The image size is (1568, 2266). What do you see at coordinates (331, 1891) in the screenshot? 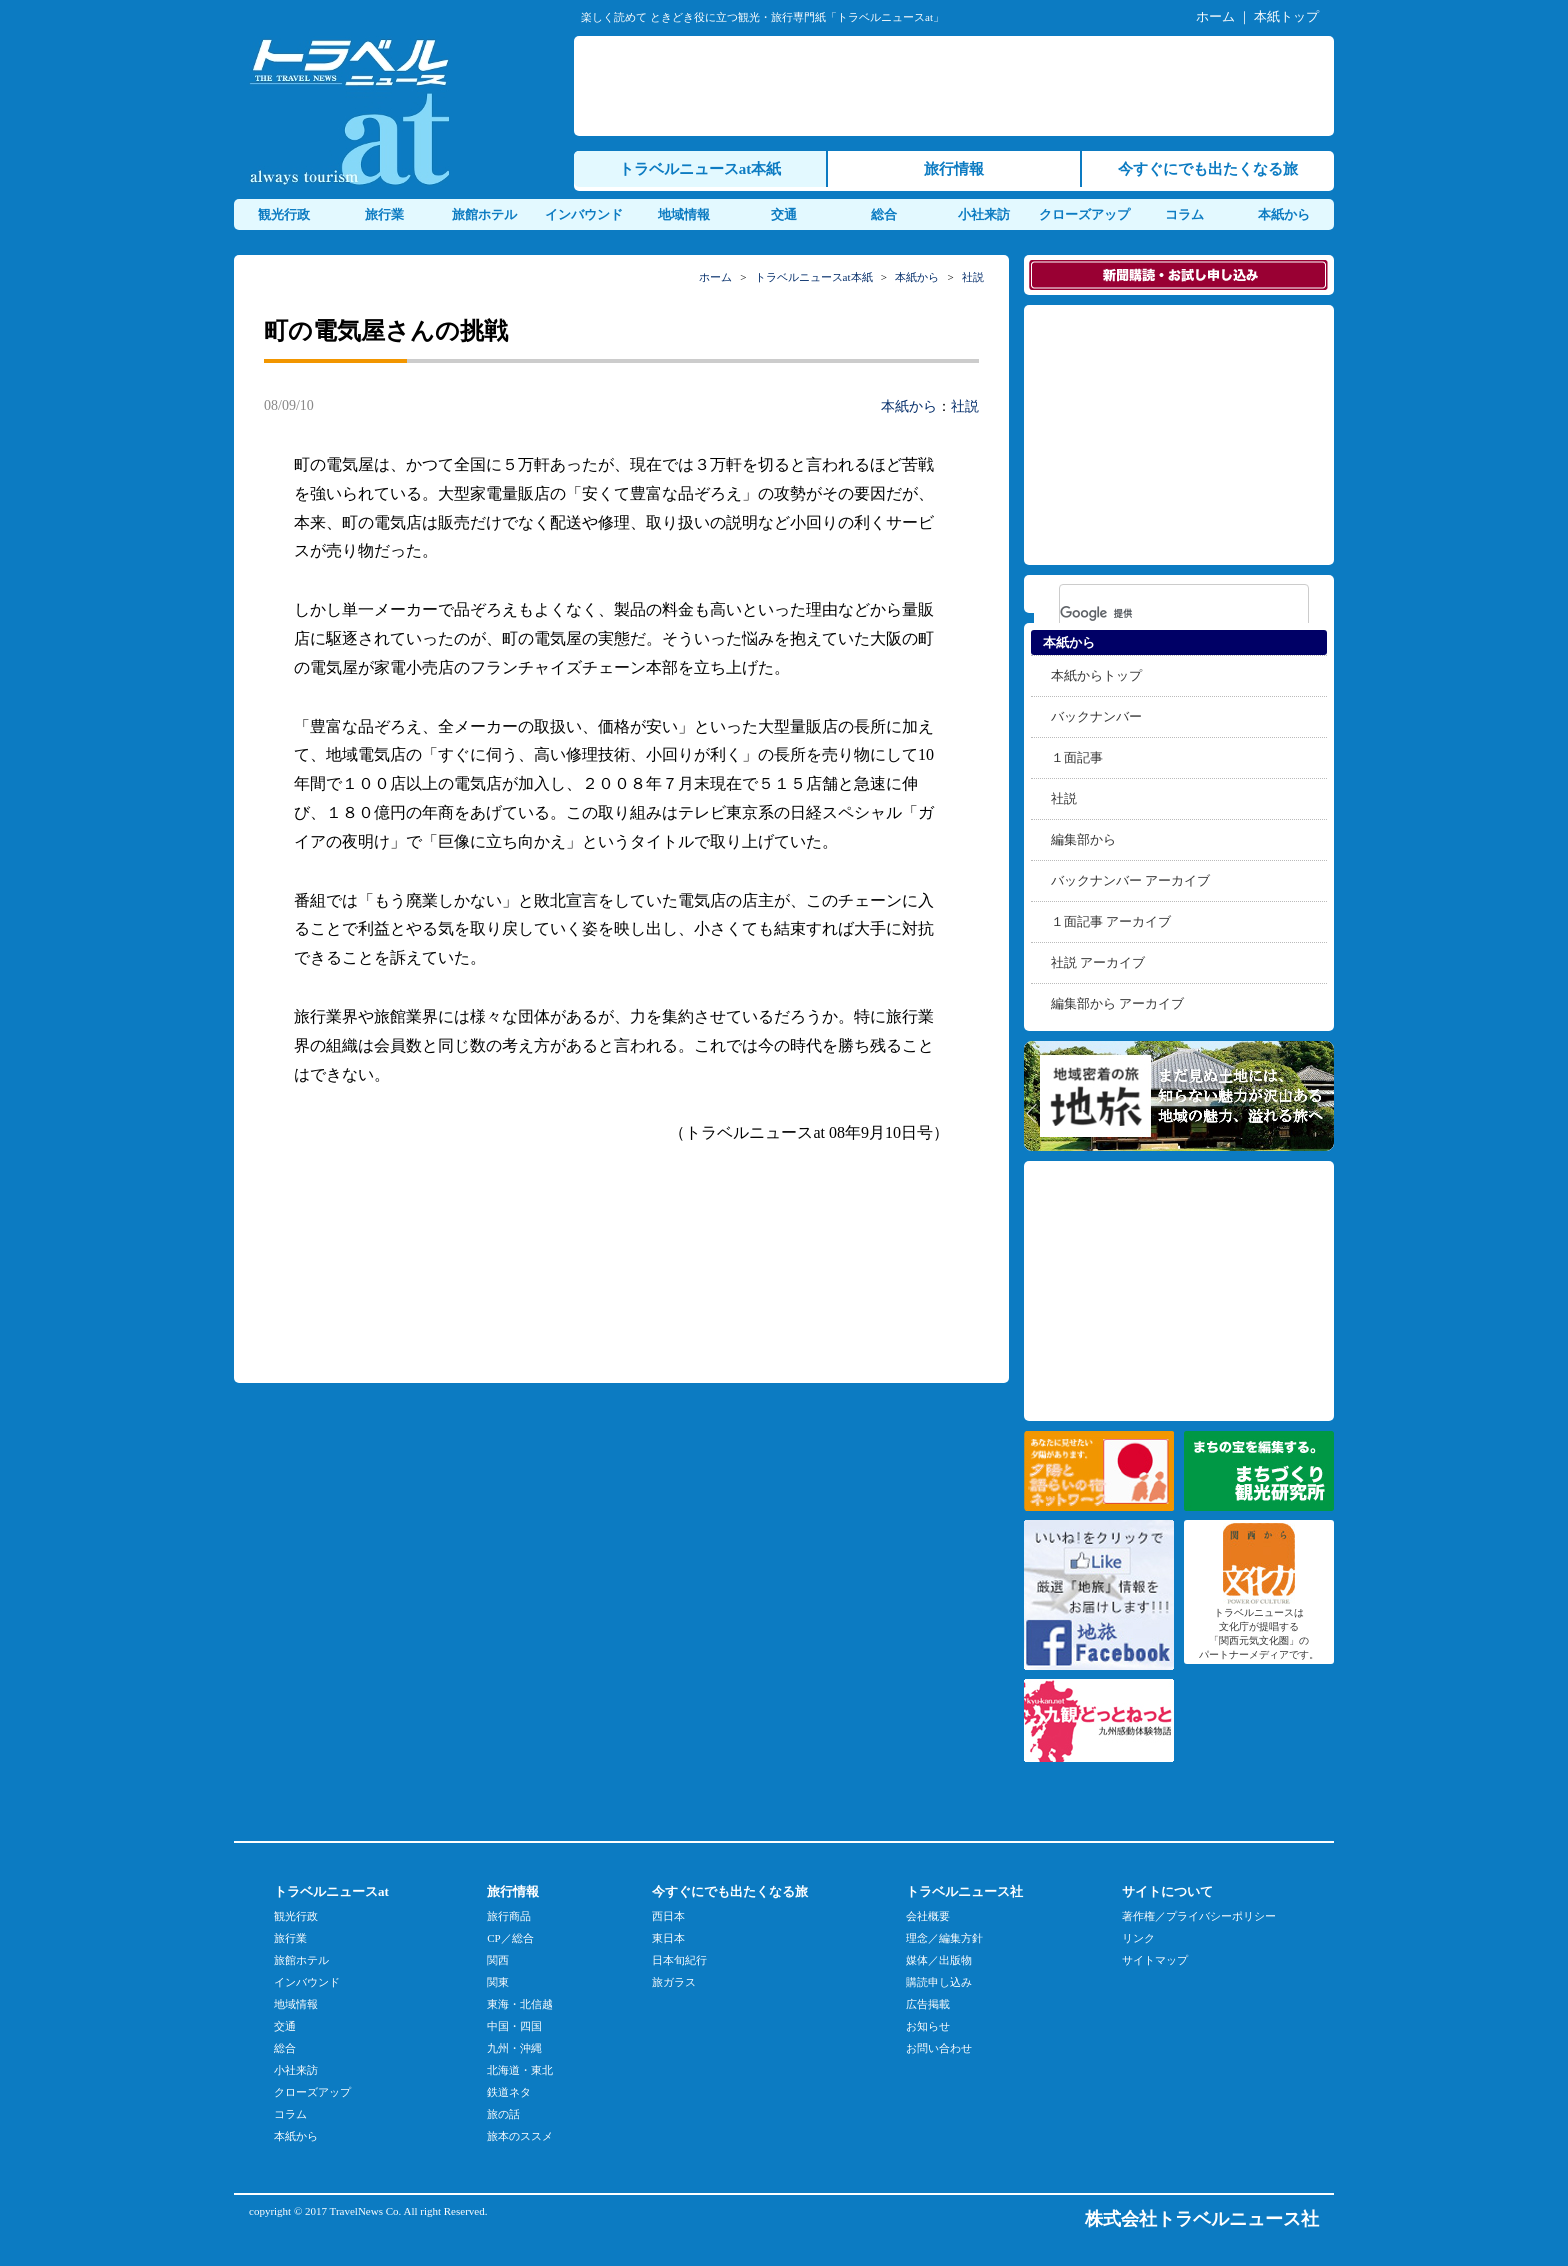
I see `トラベルニュースat` at bounding box center [331, 1891].